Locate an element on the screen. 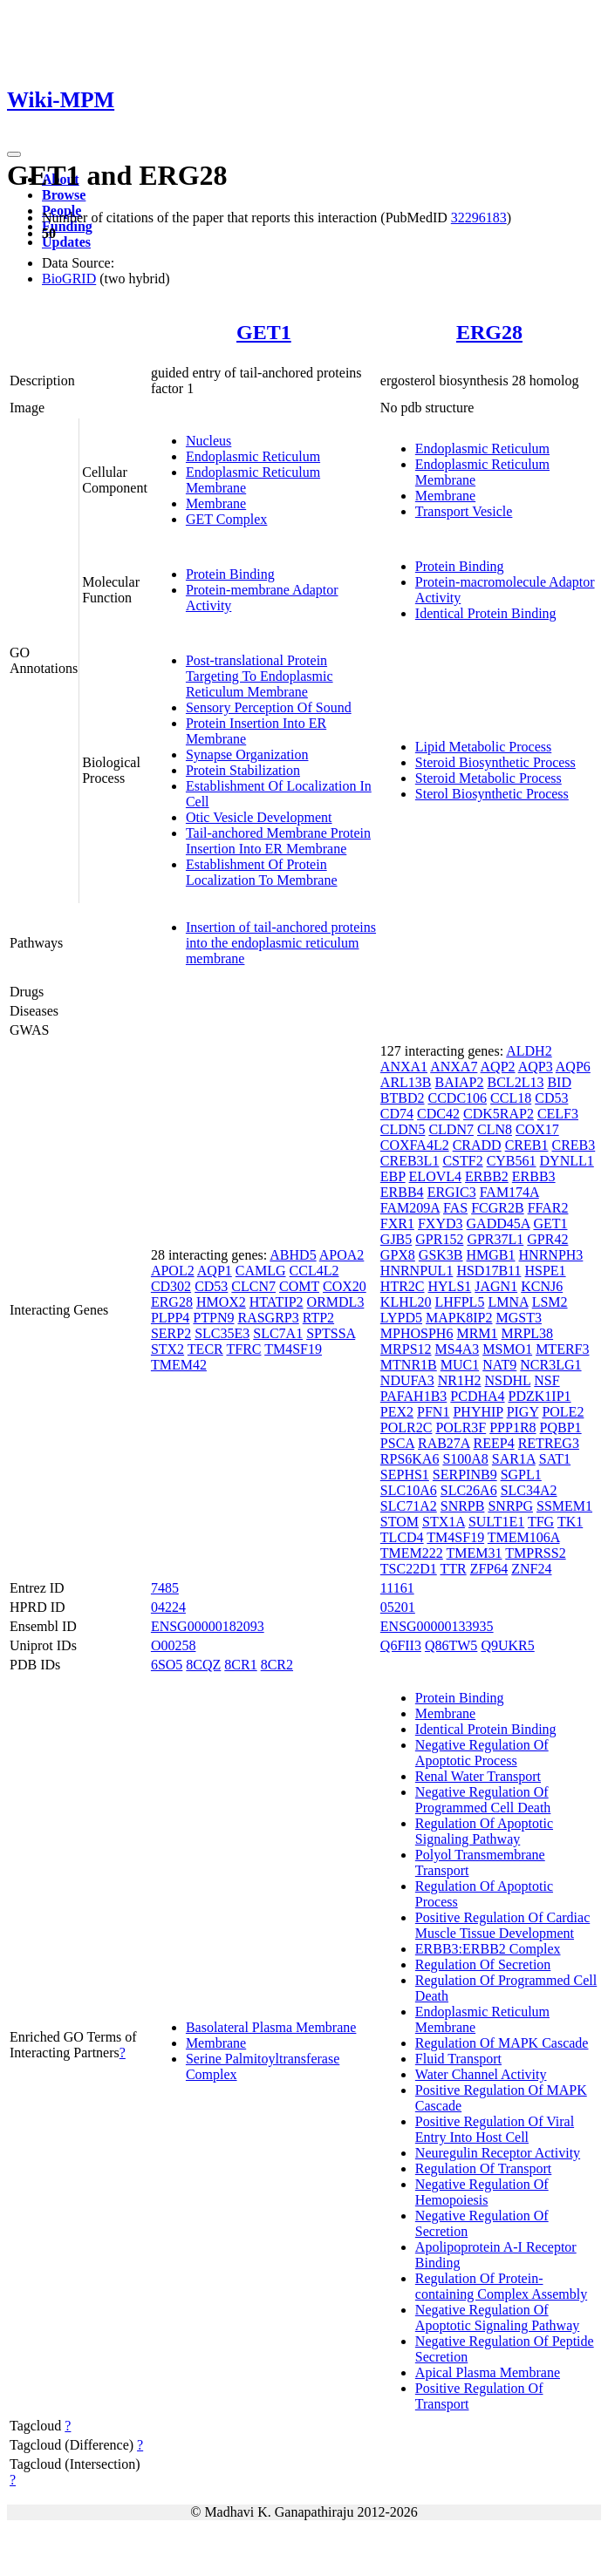  ANXA1 is located at coordinates (403, 1066).